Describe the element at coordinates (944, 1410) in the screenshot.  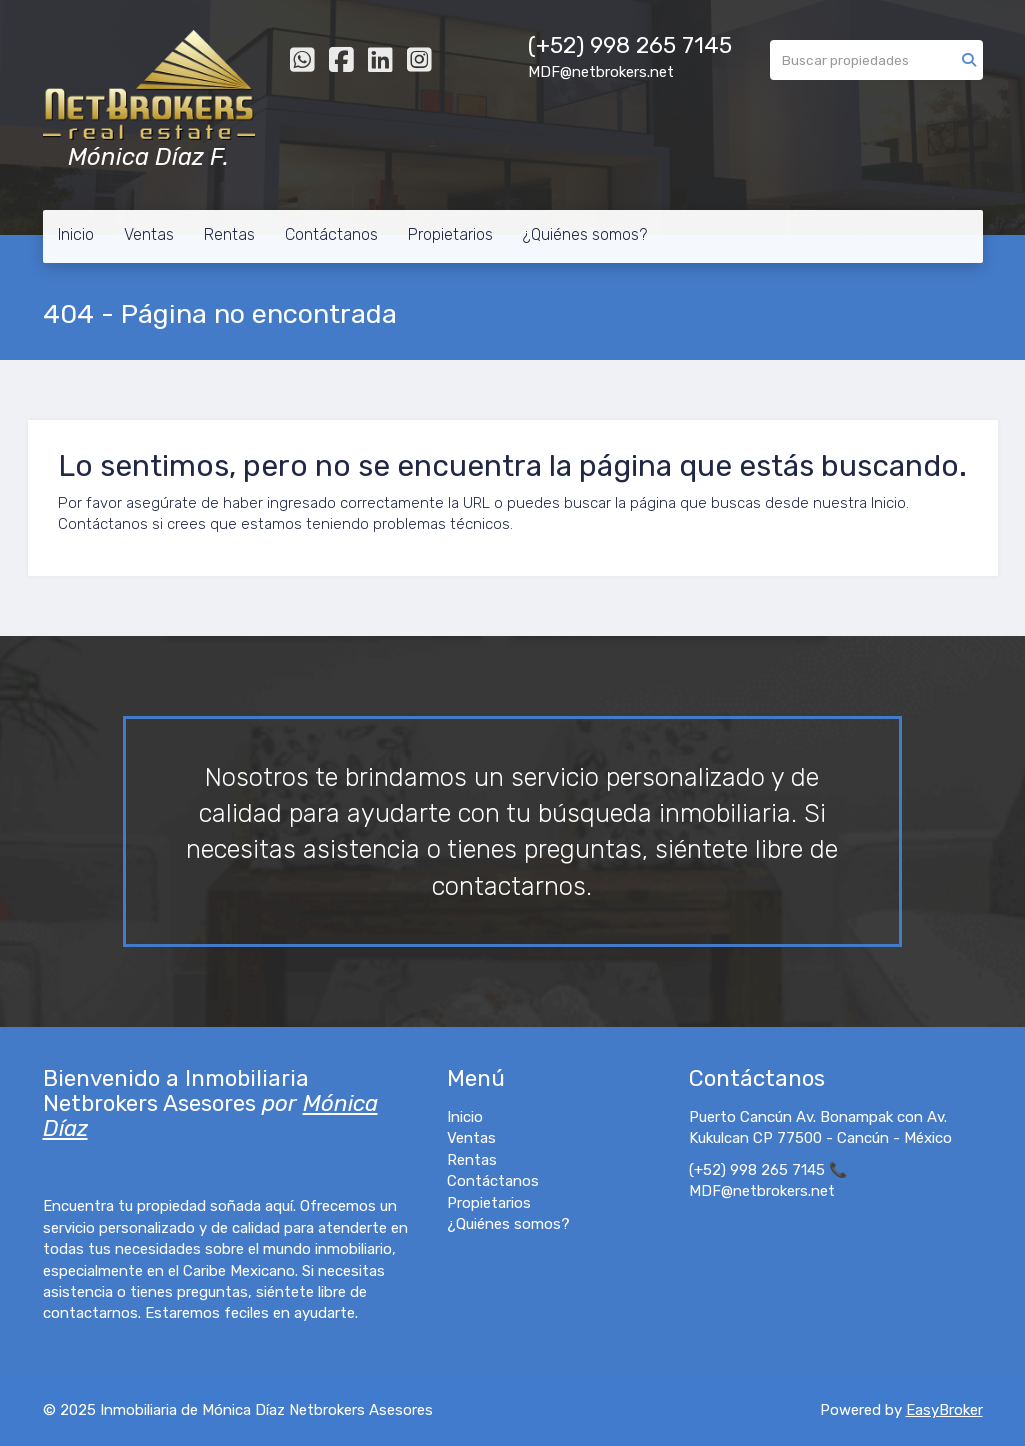
I see `EasyBroker` at that location.